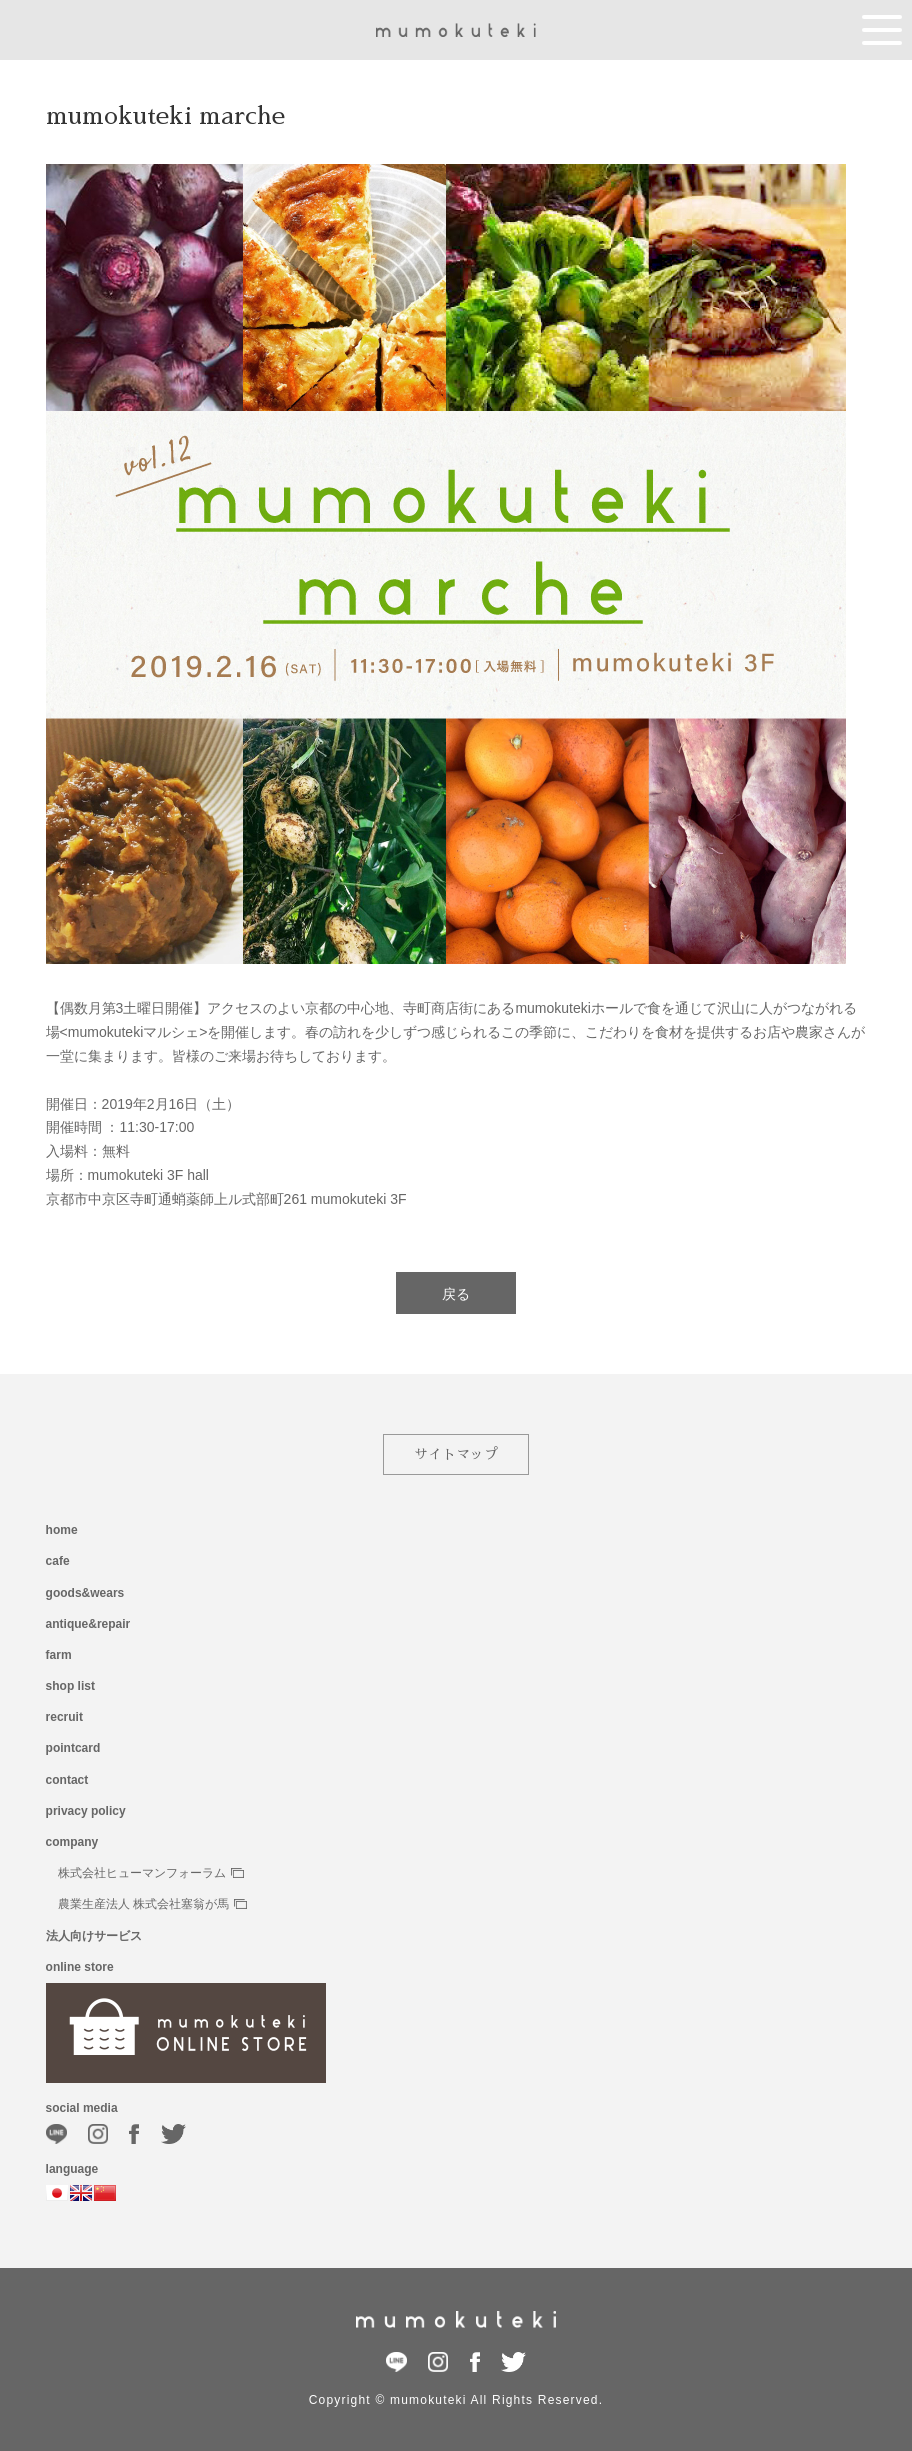  I want to click on goods&wears, so click(85, 1593).